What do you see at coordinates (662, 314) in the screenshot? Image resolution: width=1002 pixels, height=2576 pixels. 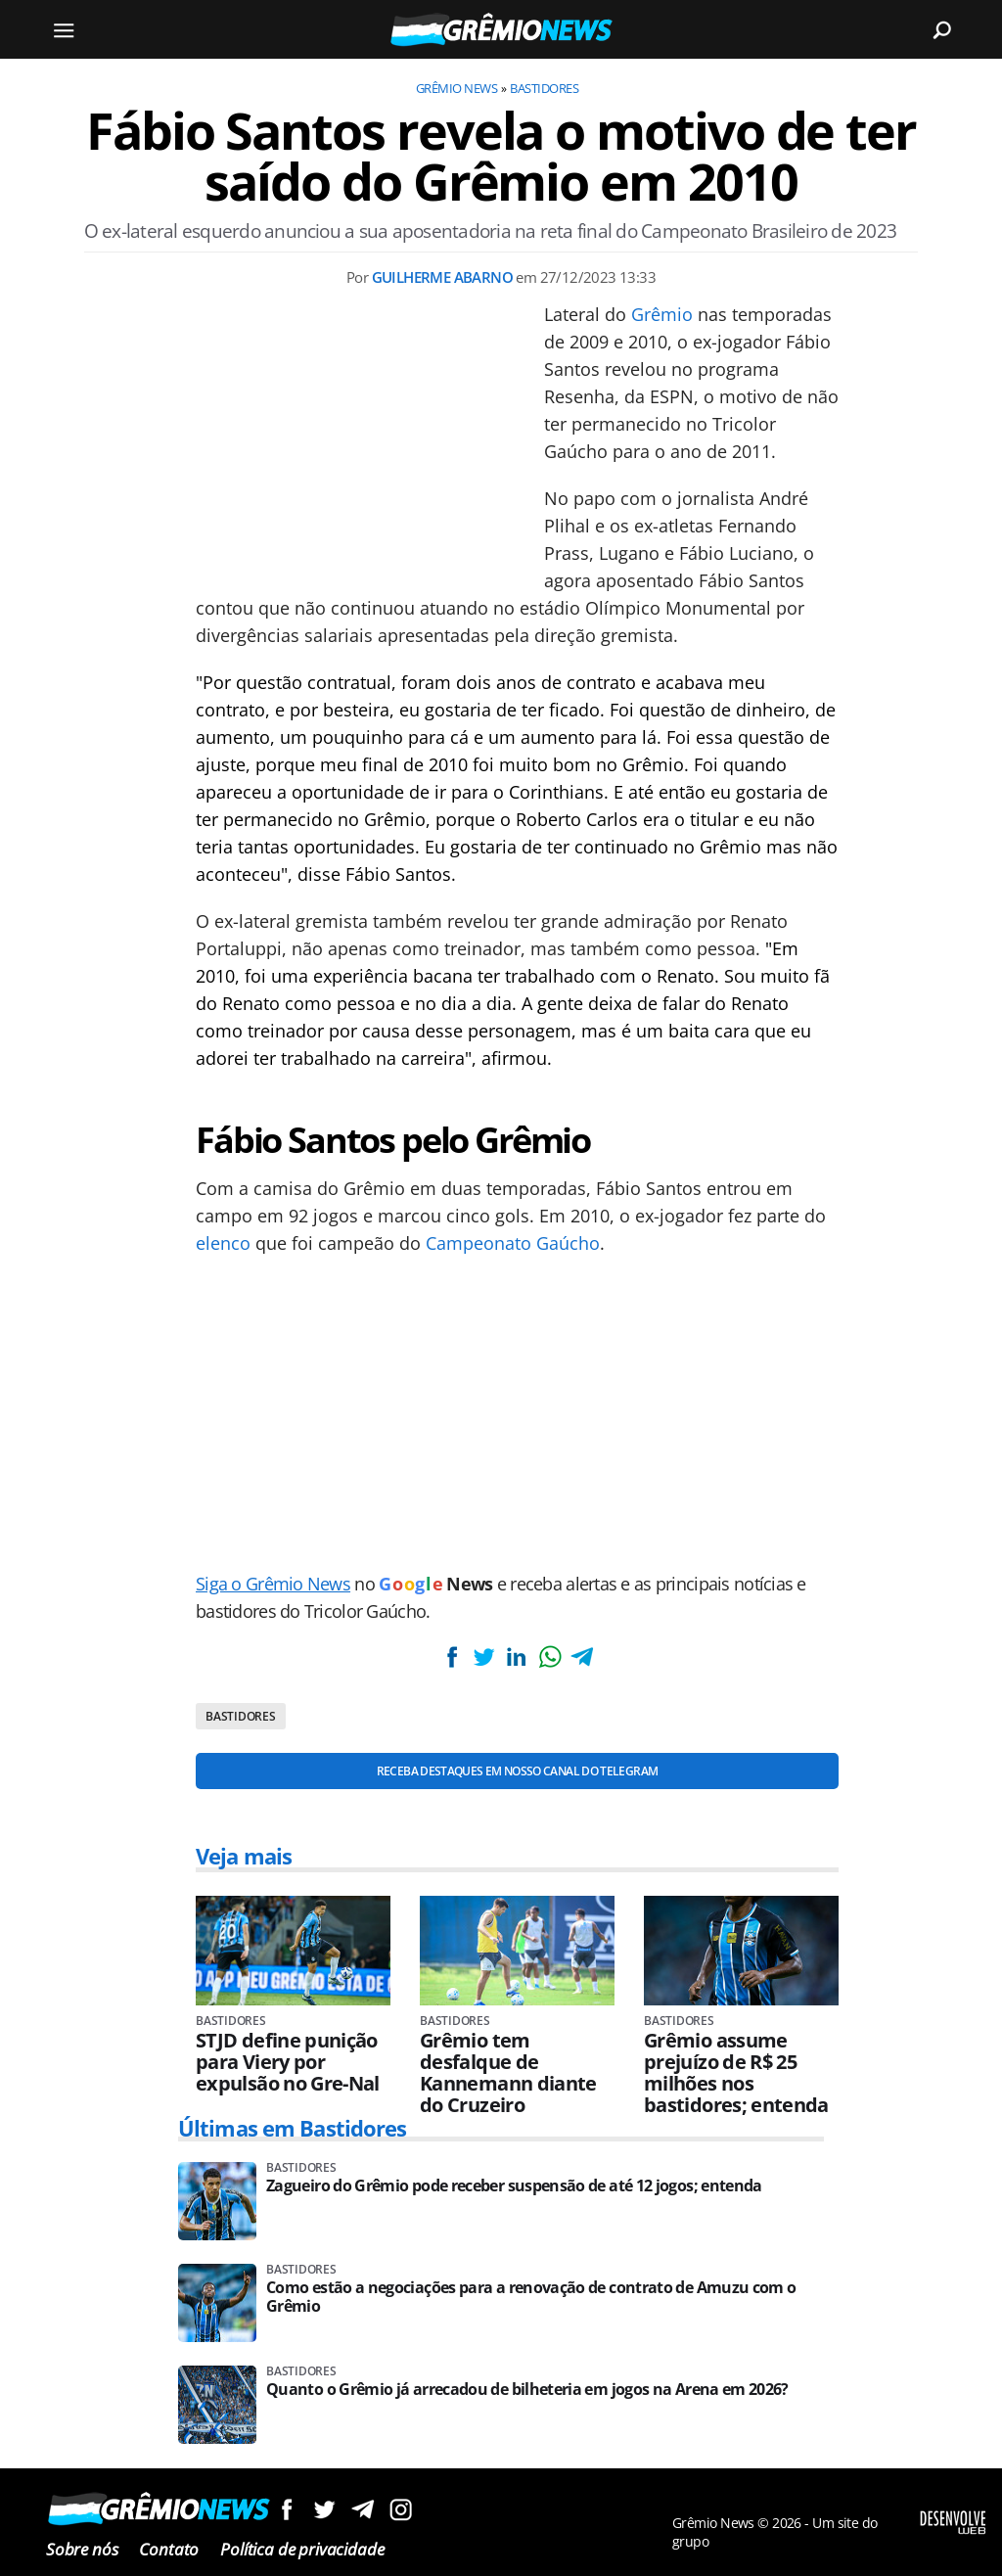 I see `Grêmio` at bounding box center [662, 314].